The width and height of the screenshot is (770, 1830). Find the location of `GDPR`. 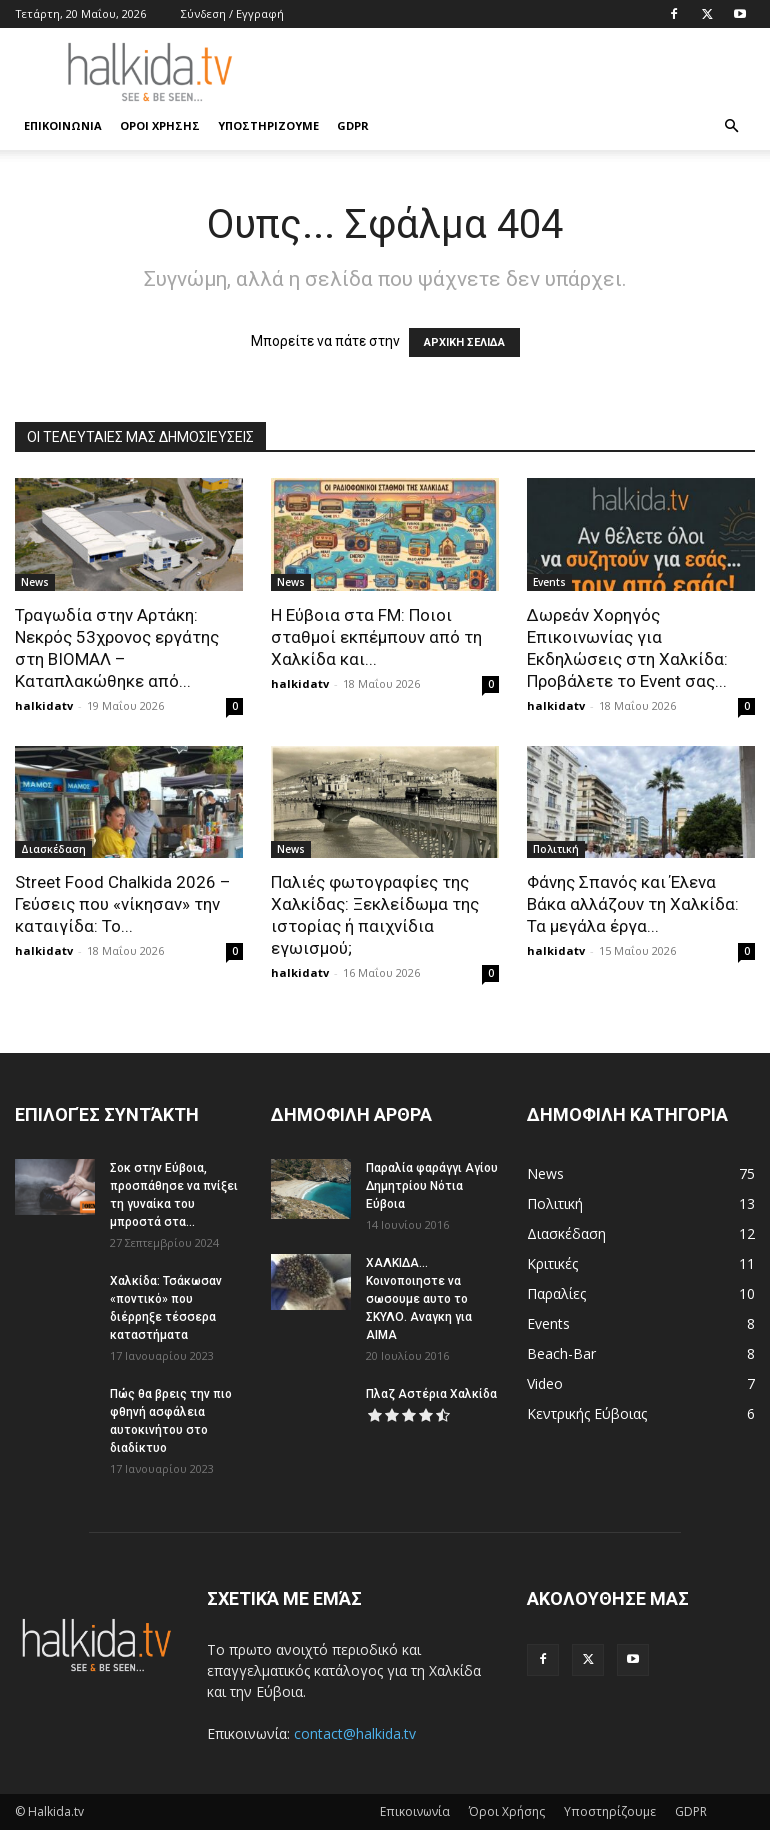

GDPR is located at coordinates (353, 125).